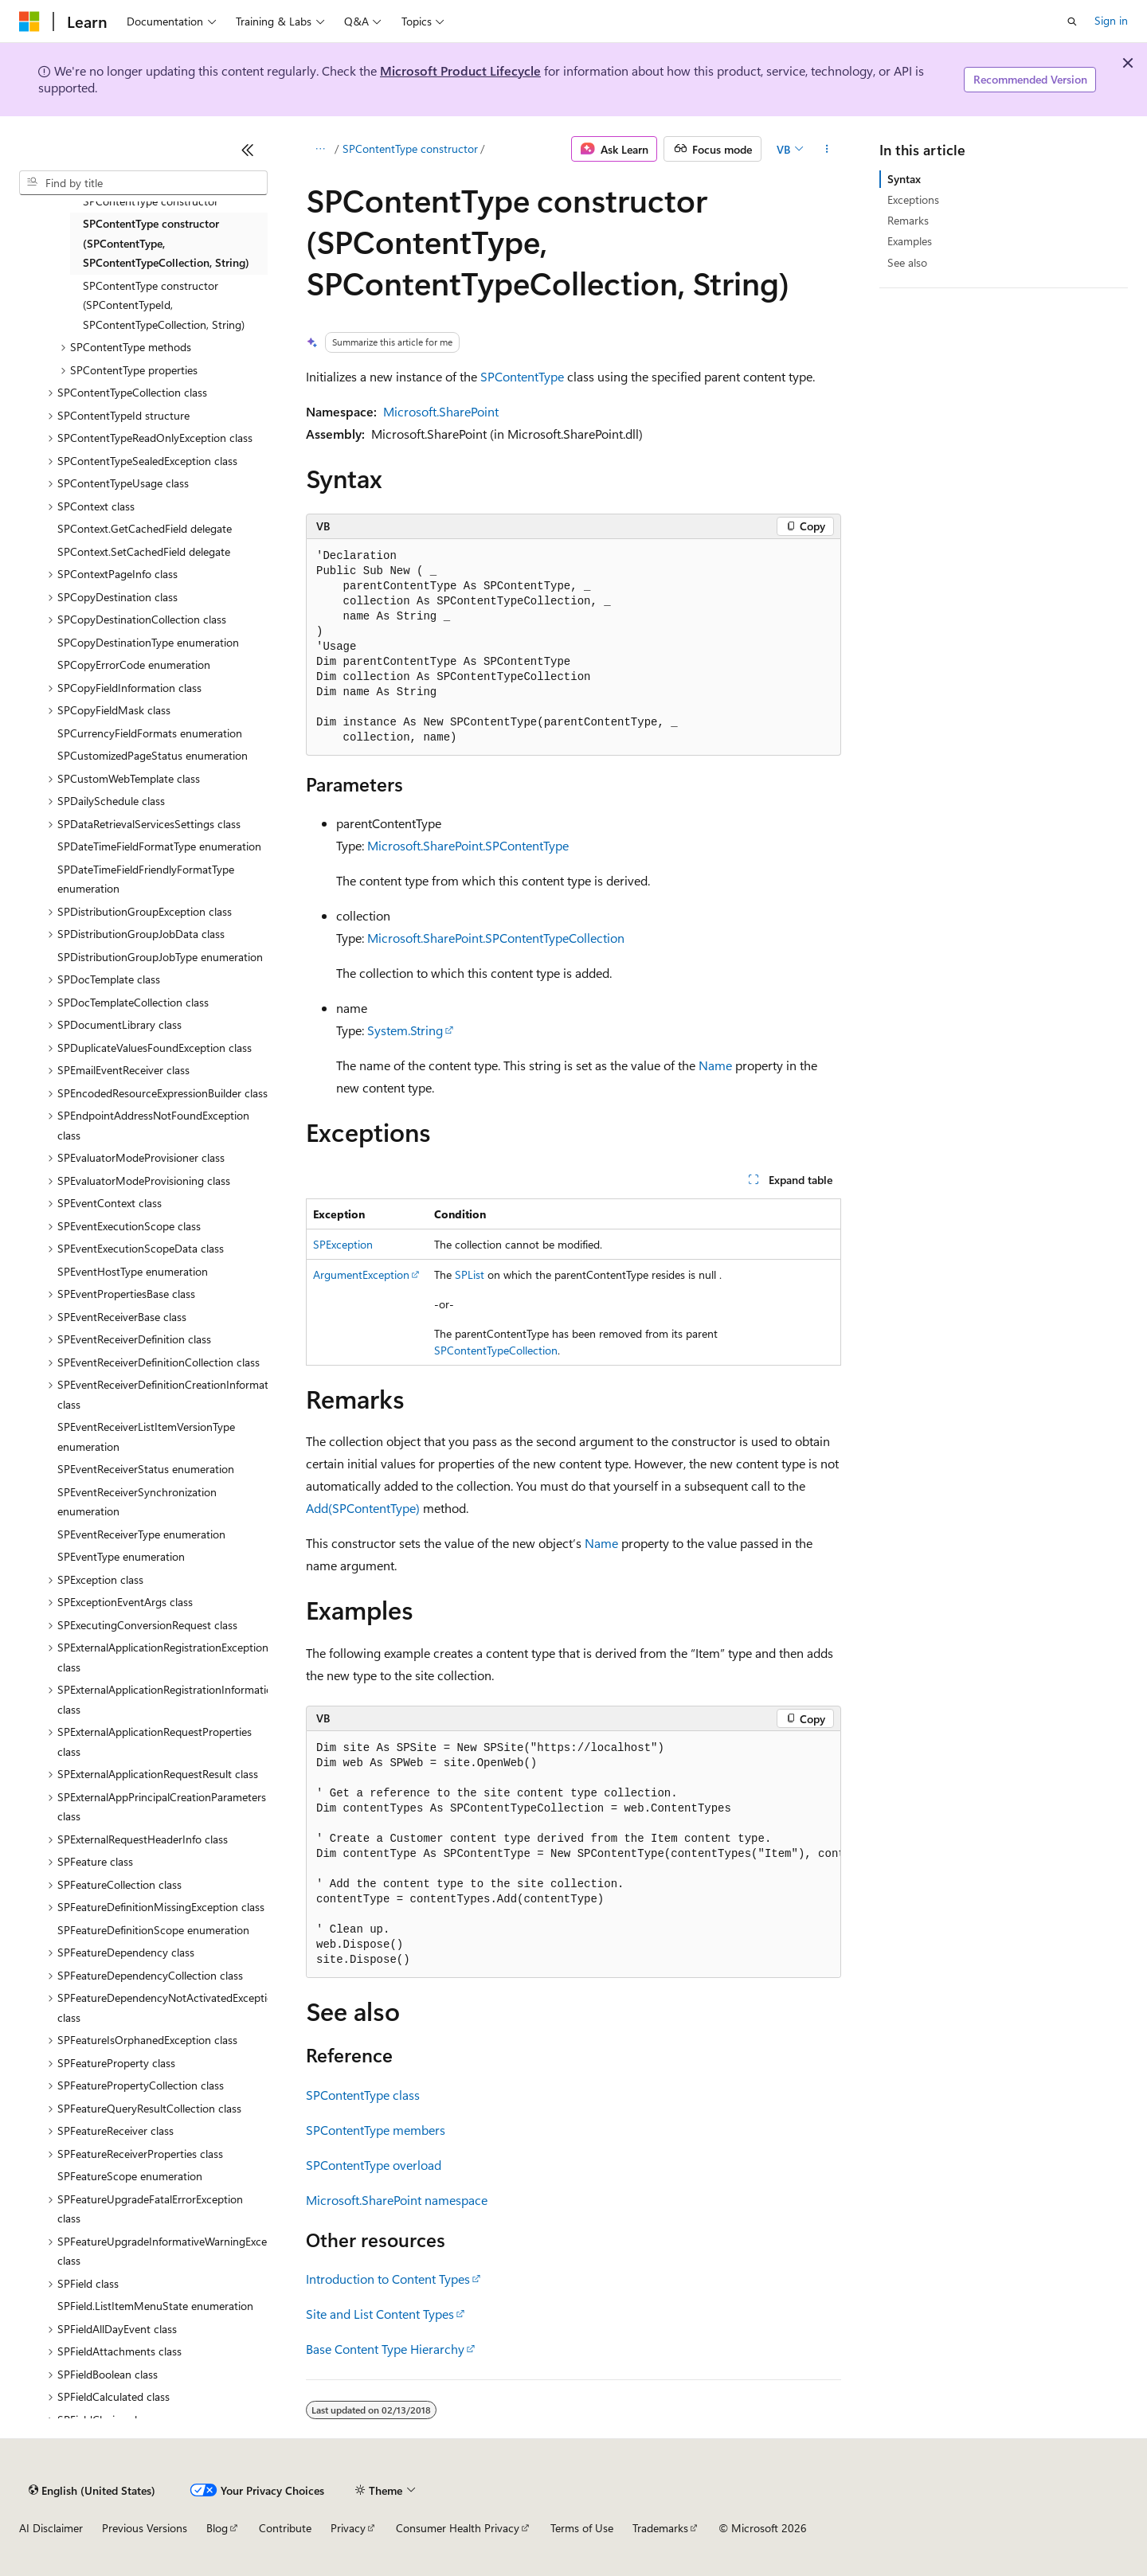 The image size is (1147, 2576). I want to click on AI Disclaimer, so click(51, 2527).